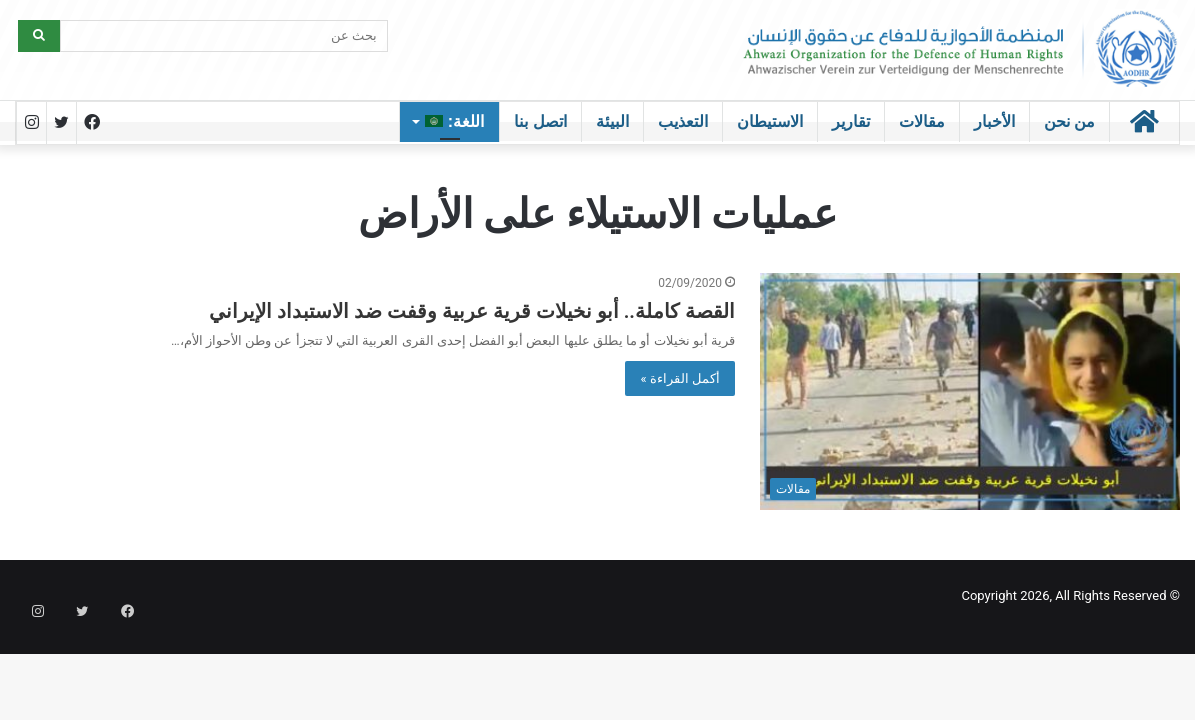 This screenshot has width=1195, height=720. What do you see at coordinates (540, 121) in the screenshot?
I see `اتصل بنا` at bounding box center [540, 121].